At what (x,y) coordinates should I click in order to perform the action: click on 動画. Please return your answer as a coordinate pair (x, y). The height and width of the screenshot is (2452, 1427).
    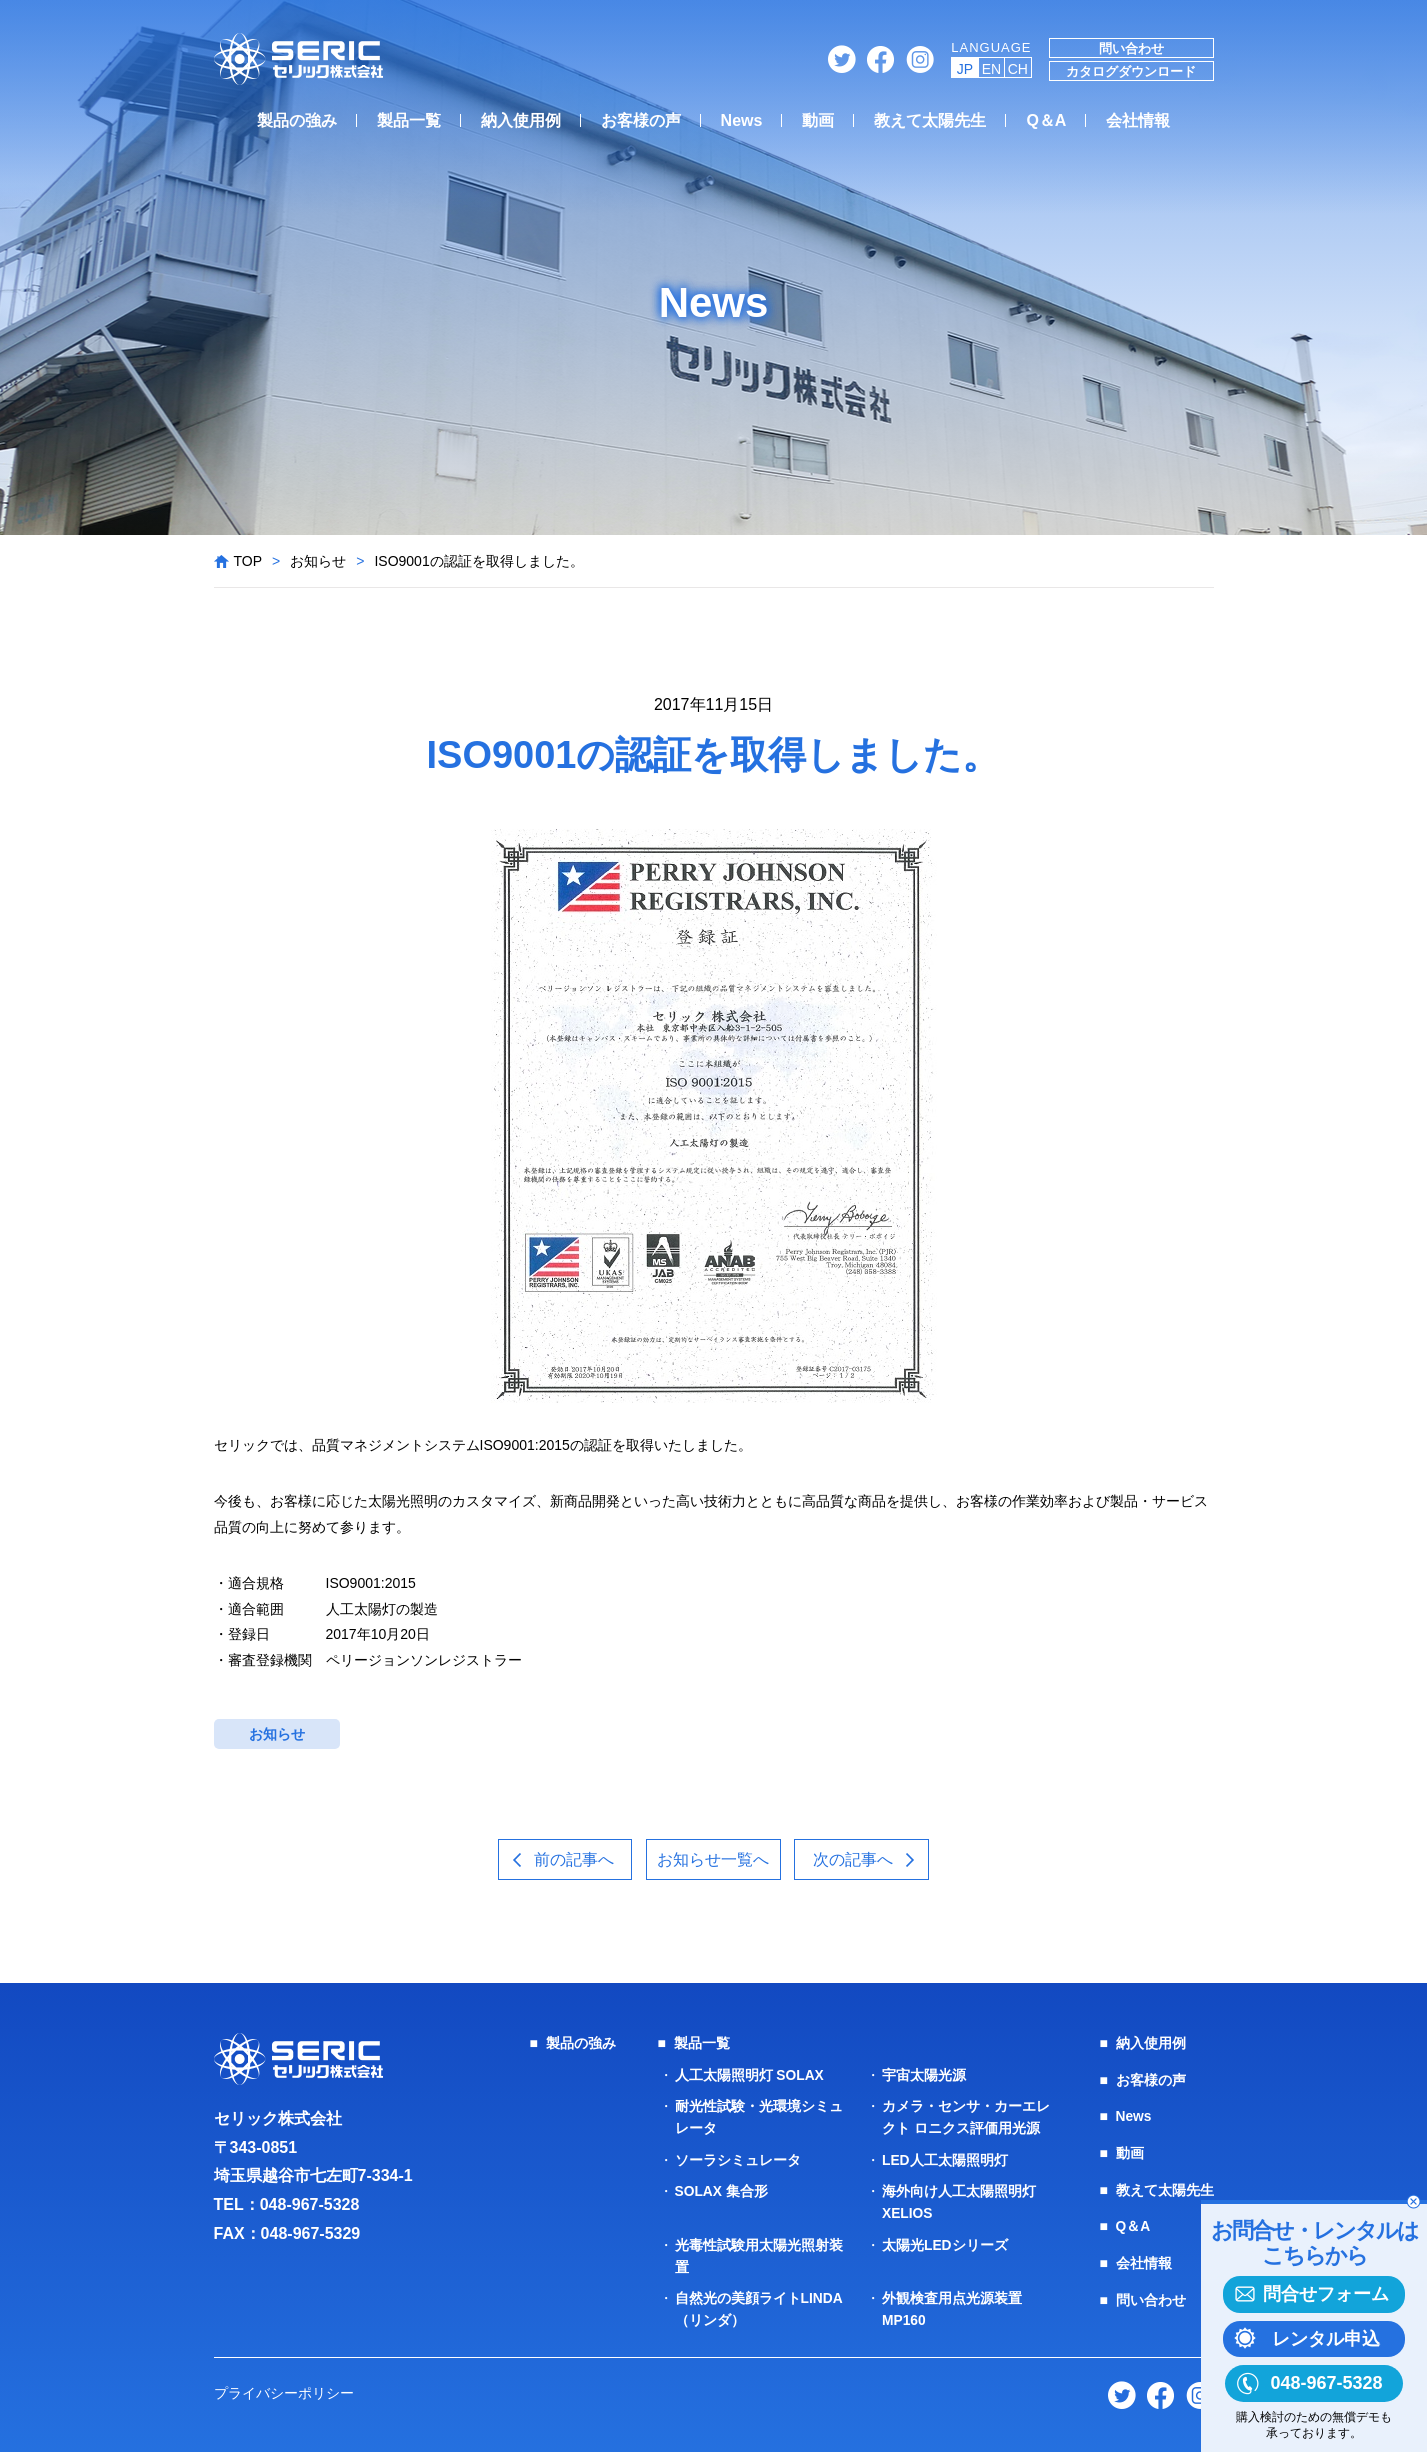
    Looking at the image, I should click on (818, 120).